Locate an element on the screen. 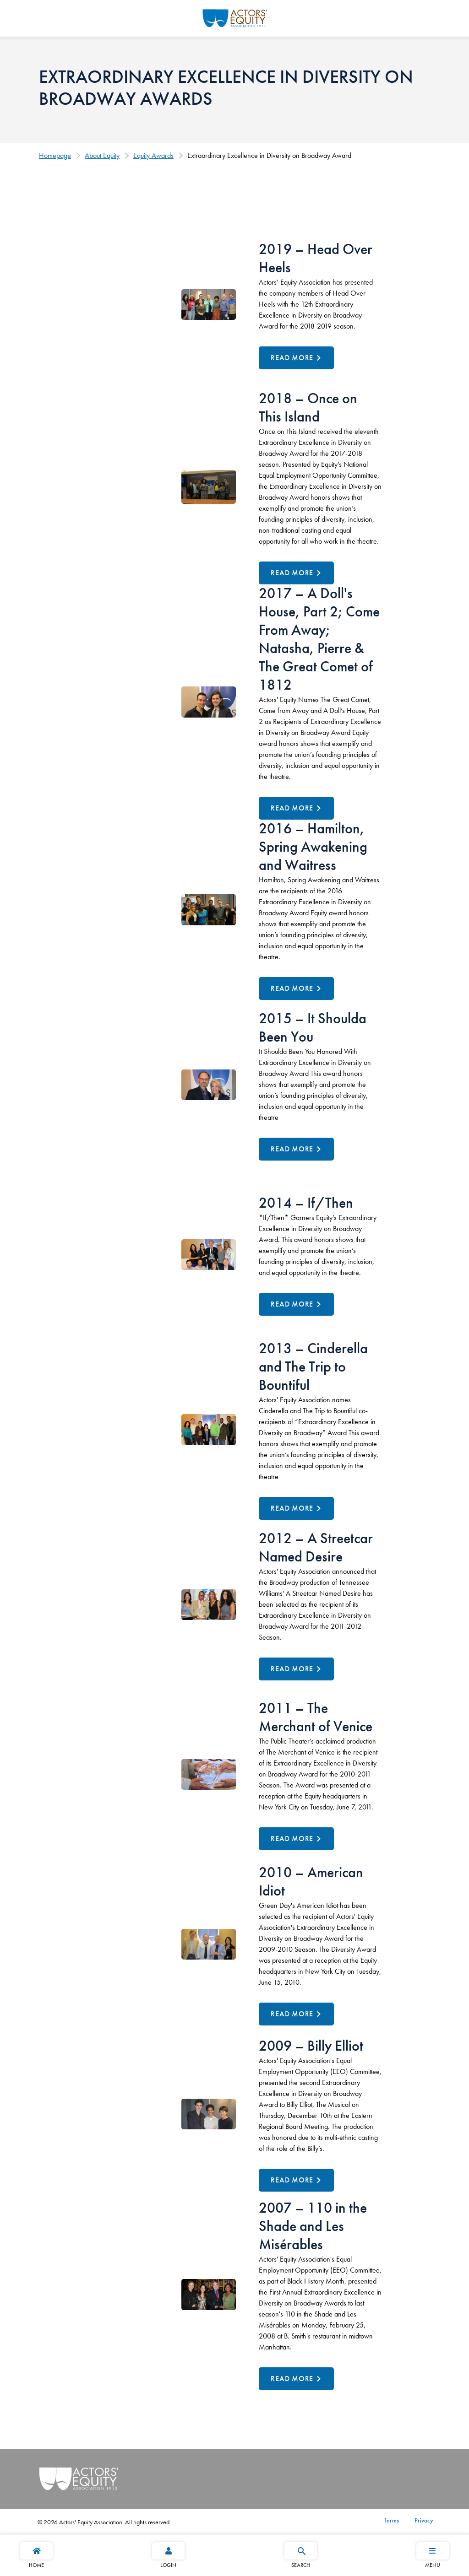 Image resolution: width=469 pixels, height=2576 pixels. [Read More about 2007 – 110 in the Shade and Les Misérables] is located at coordinates (296, 2378).